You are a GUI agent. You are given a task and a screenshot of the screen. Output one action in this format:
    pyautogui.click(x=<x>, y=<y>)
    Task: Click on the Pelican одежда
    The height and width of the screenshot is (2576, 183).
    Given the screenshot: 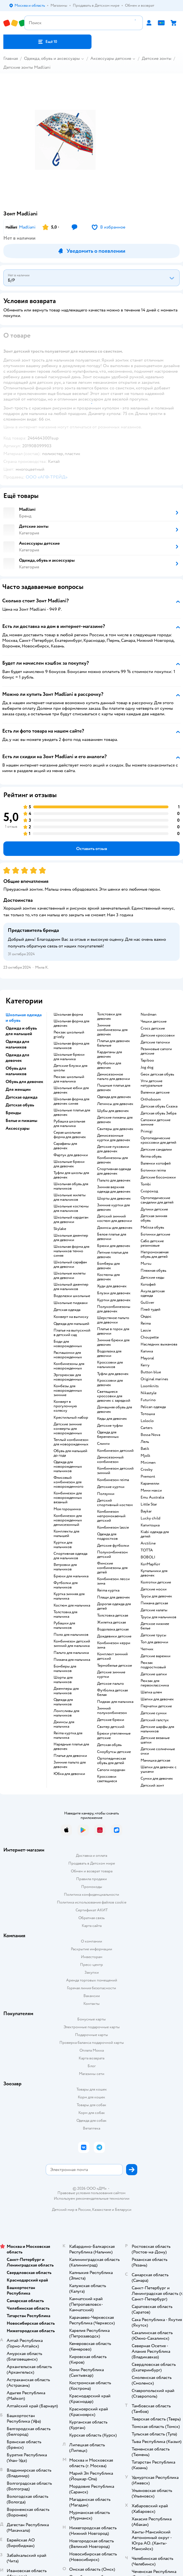 What is the action you would take?
    pyautogui.click(x=153, y=1407)
    